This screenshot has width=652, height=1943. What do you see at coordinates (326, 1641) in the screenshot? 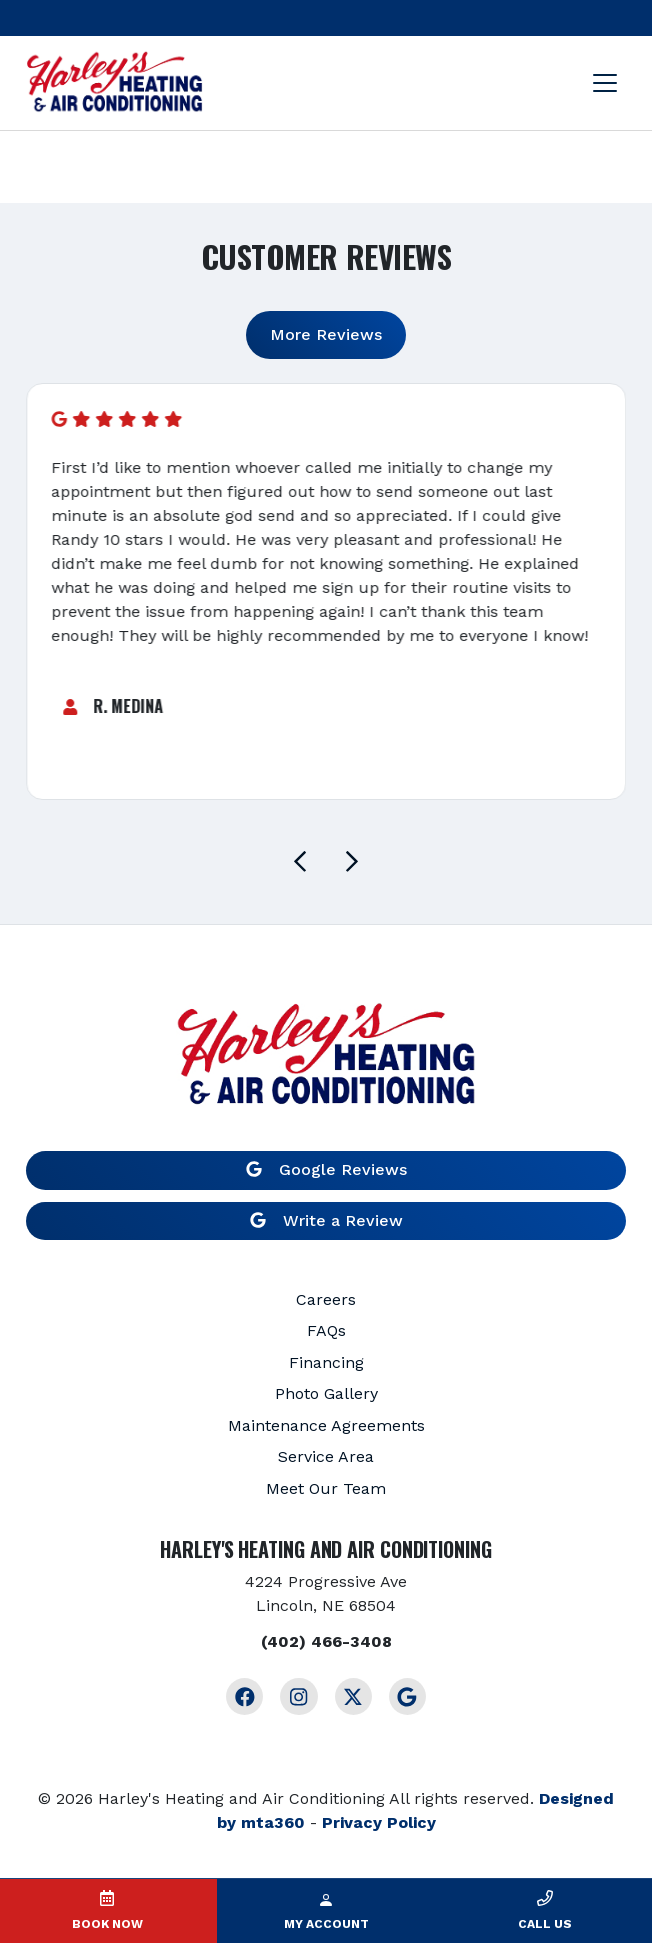
I see `(402) 466-3408` at bounding box center [326, 1641].